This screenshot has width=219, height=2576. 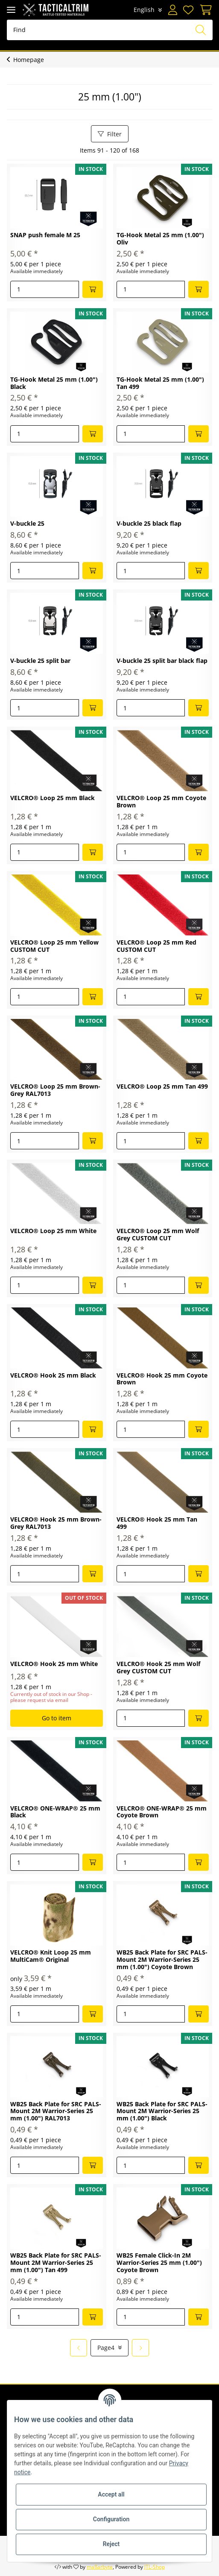 What do you see at coordinates (110, 30) in the screenshot?
I see `[Find]` at bounding box center [110, 30].